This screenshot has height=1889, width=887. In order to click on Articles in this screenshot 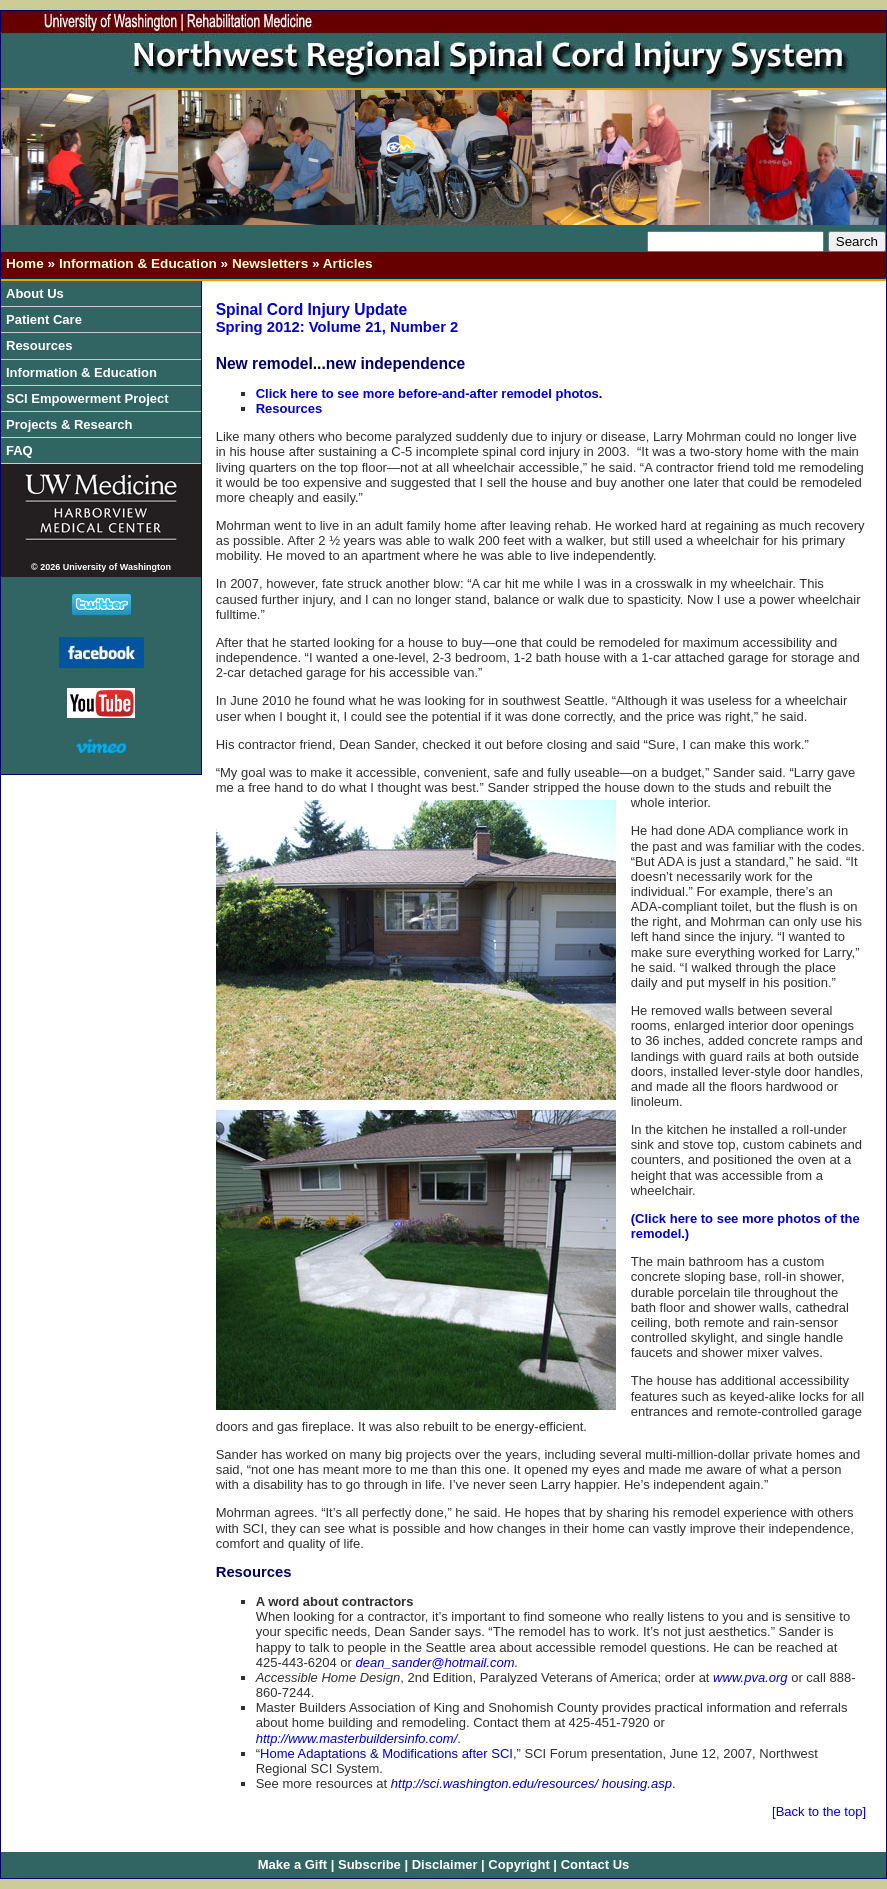, I will do `click(348, 263)`.